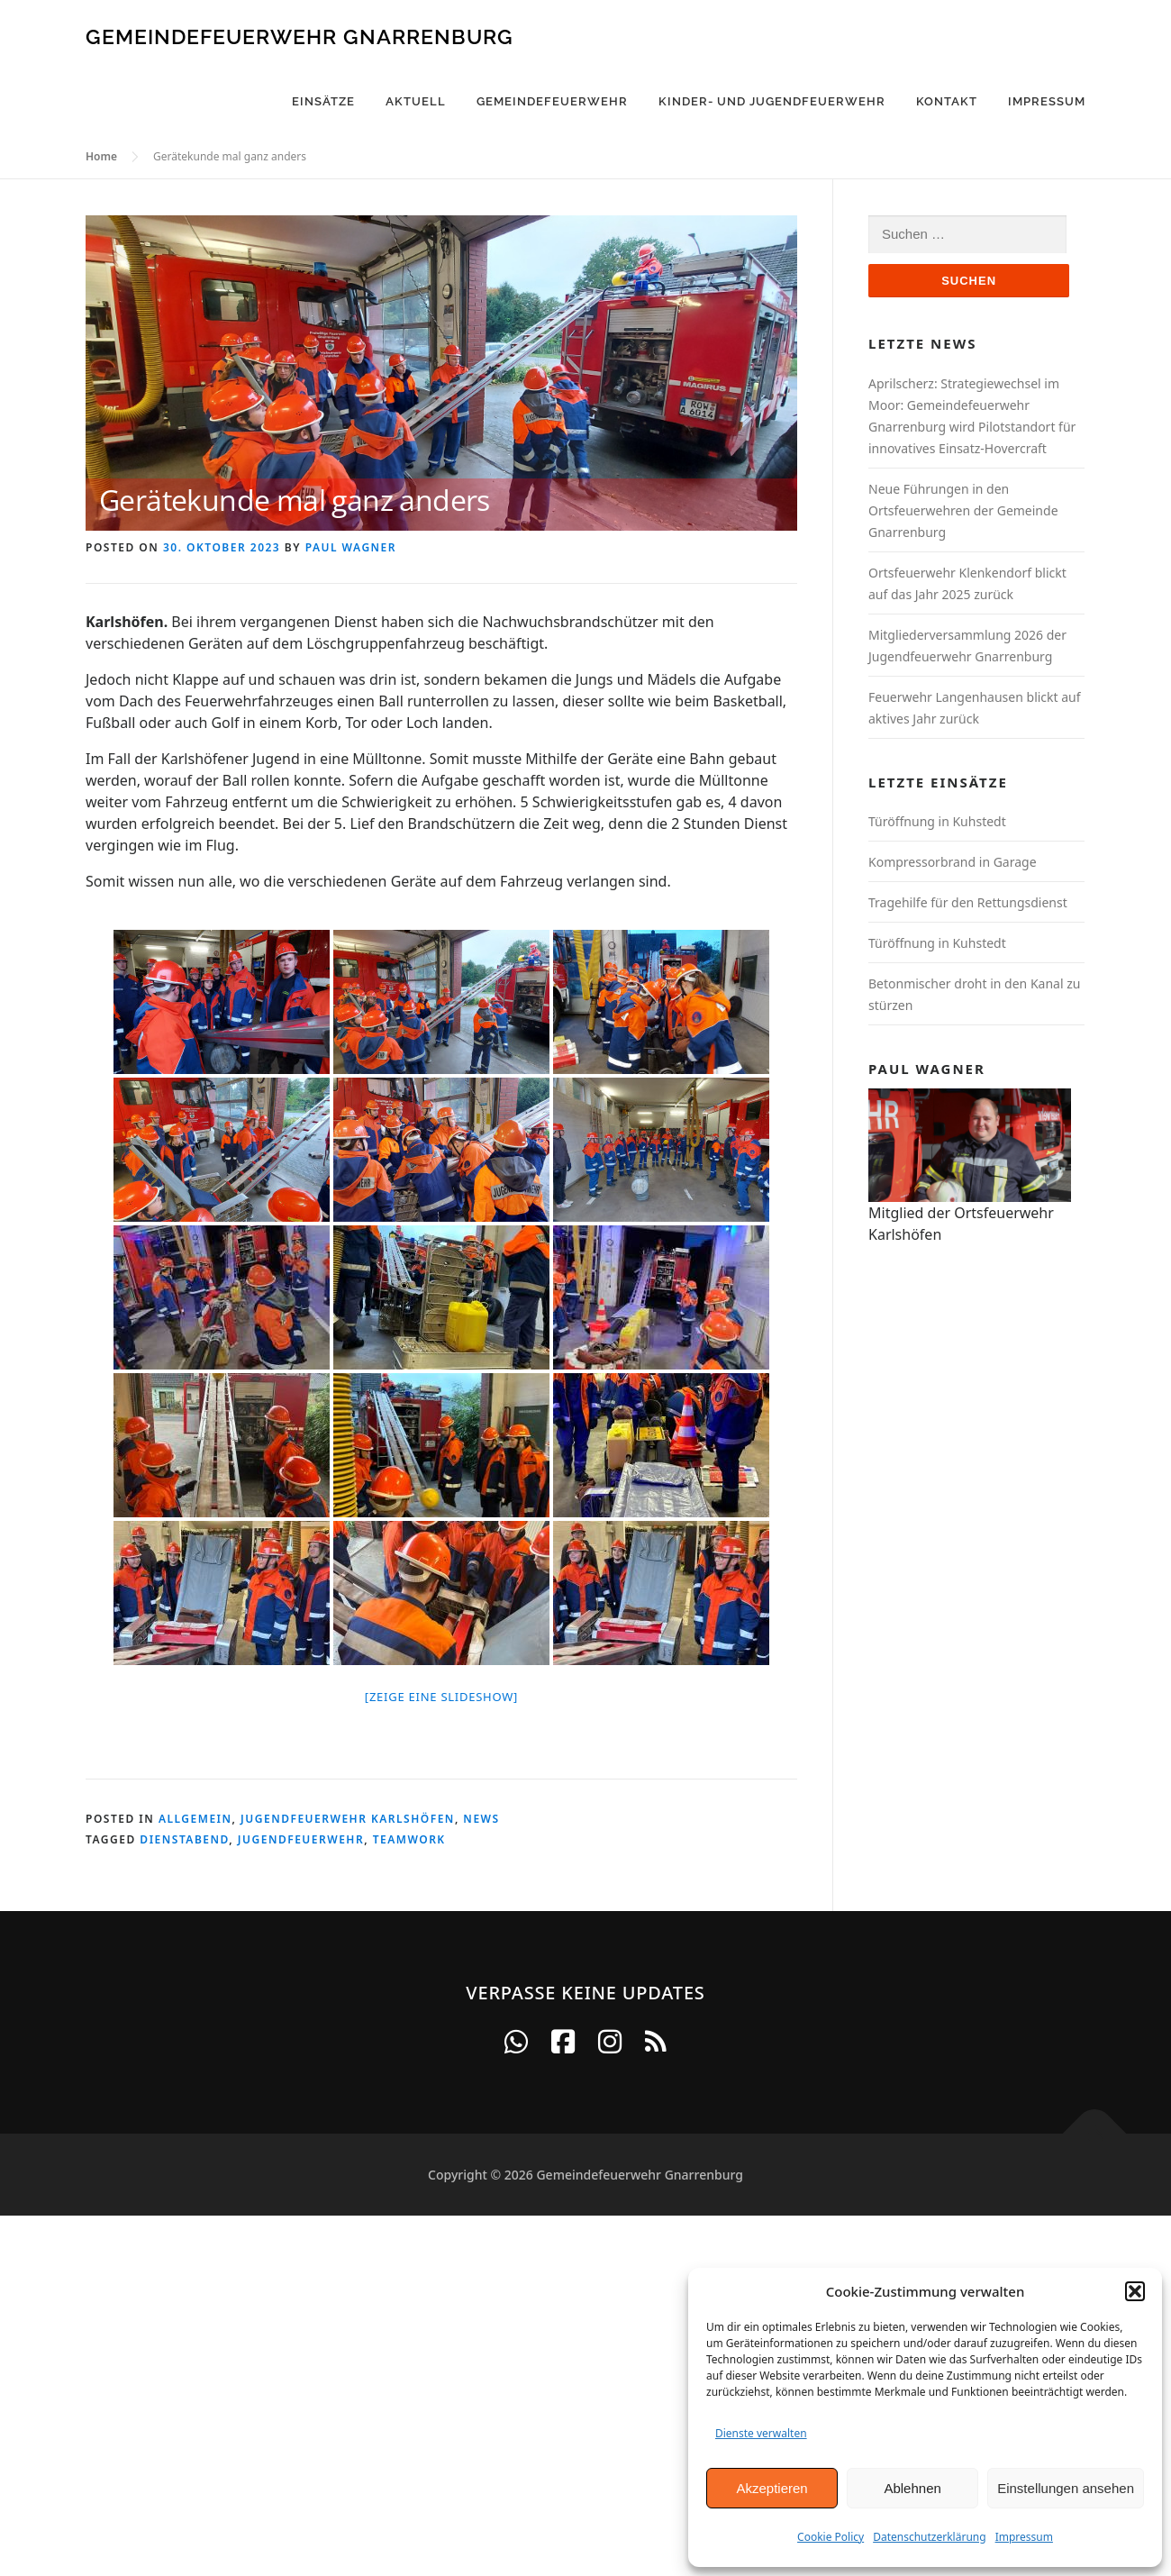 This screenshot has height=2576, width=1171. I want to click on Paul Wagner, so click(350, 547).